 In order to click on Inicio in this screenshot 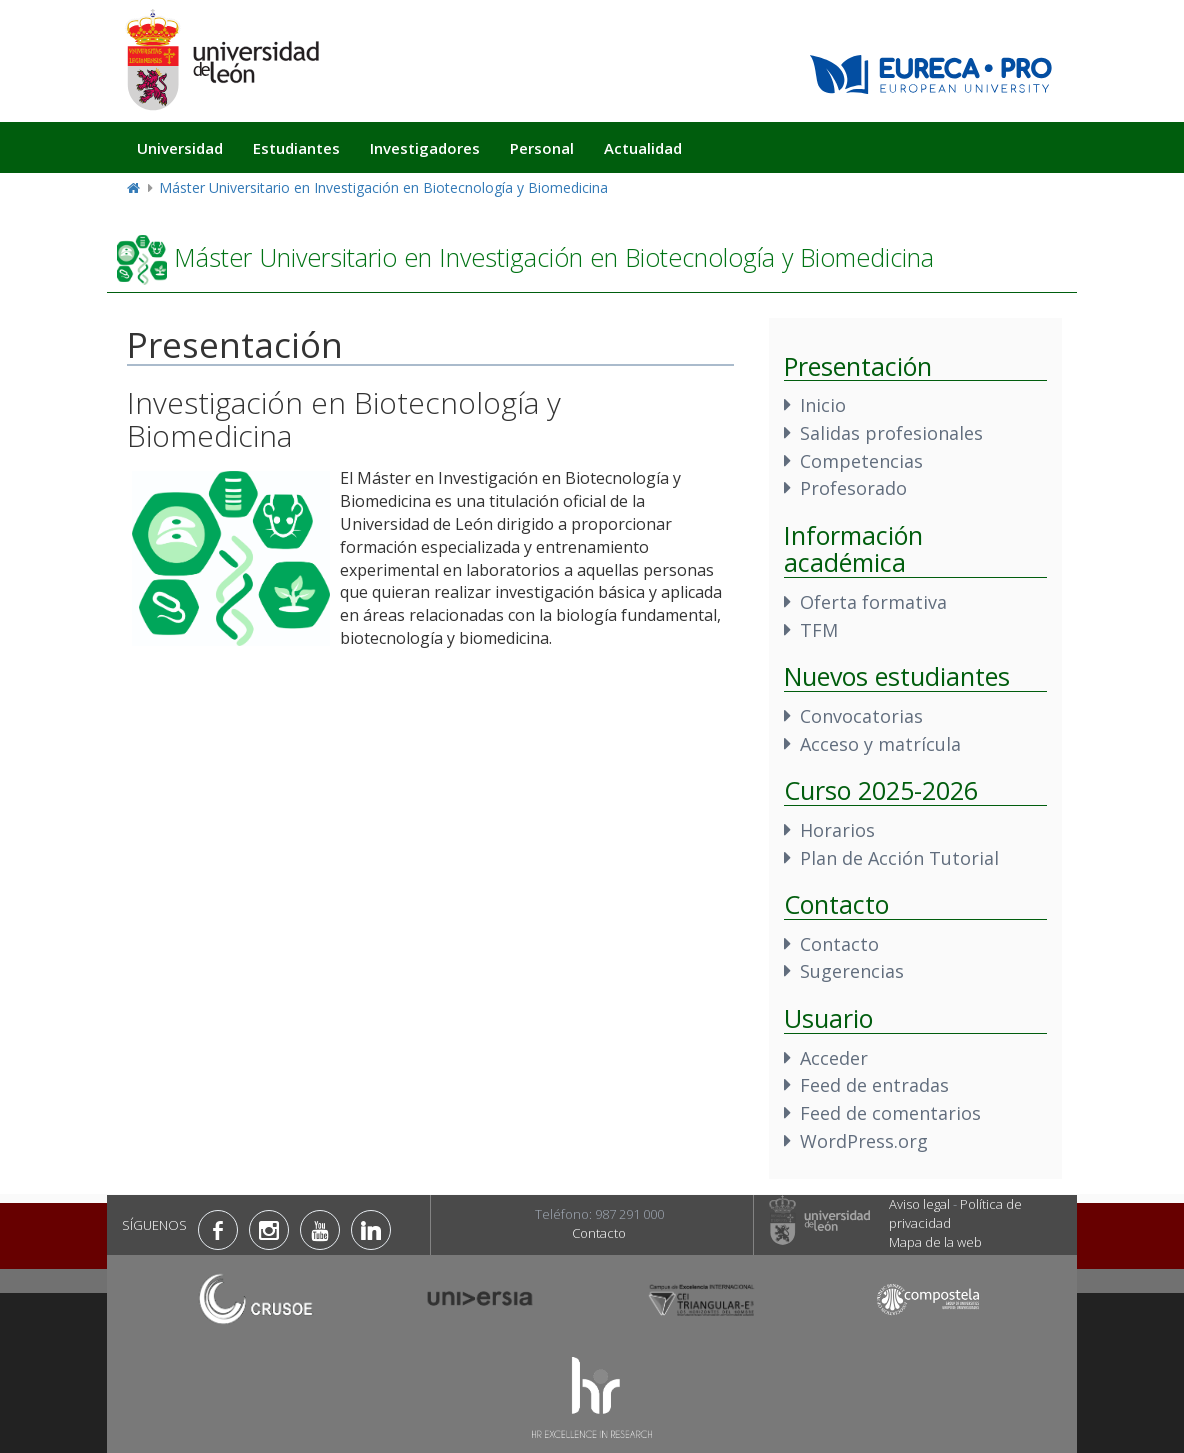, I will do `click(823, 405)`.